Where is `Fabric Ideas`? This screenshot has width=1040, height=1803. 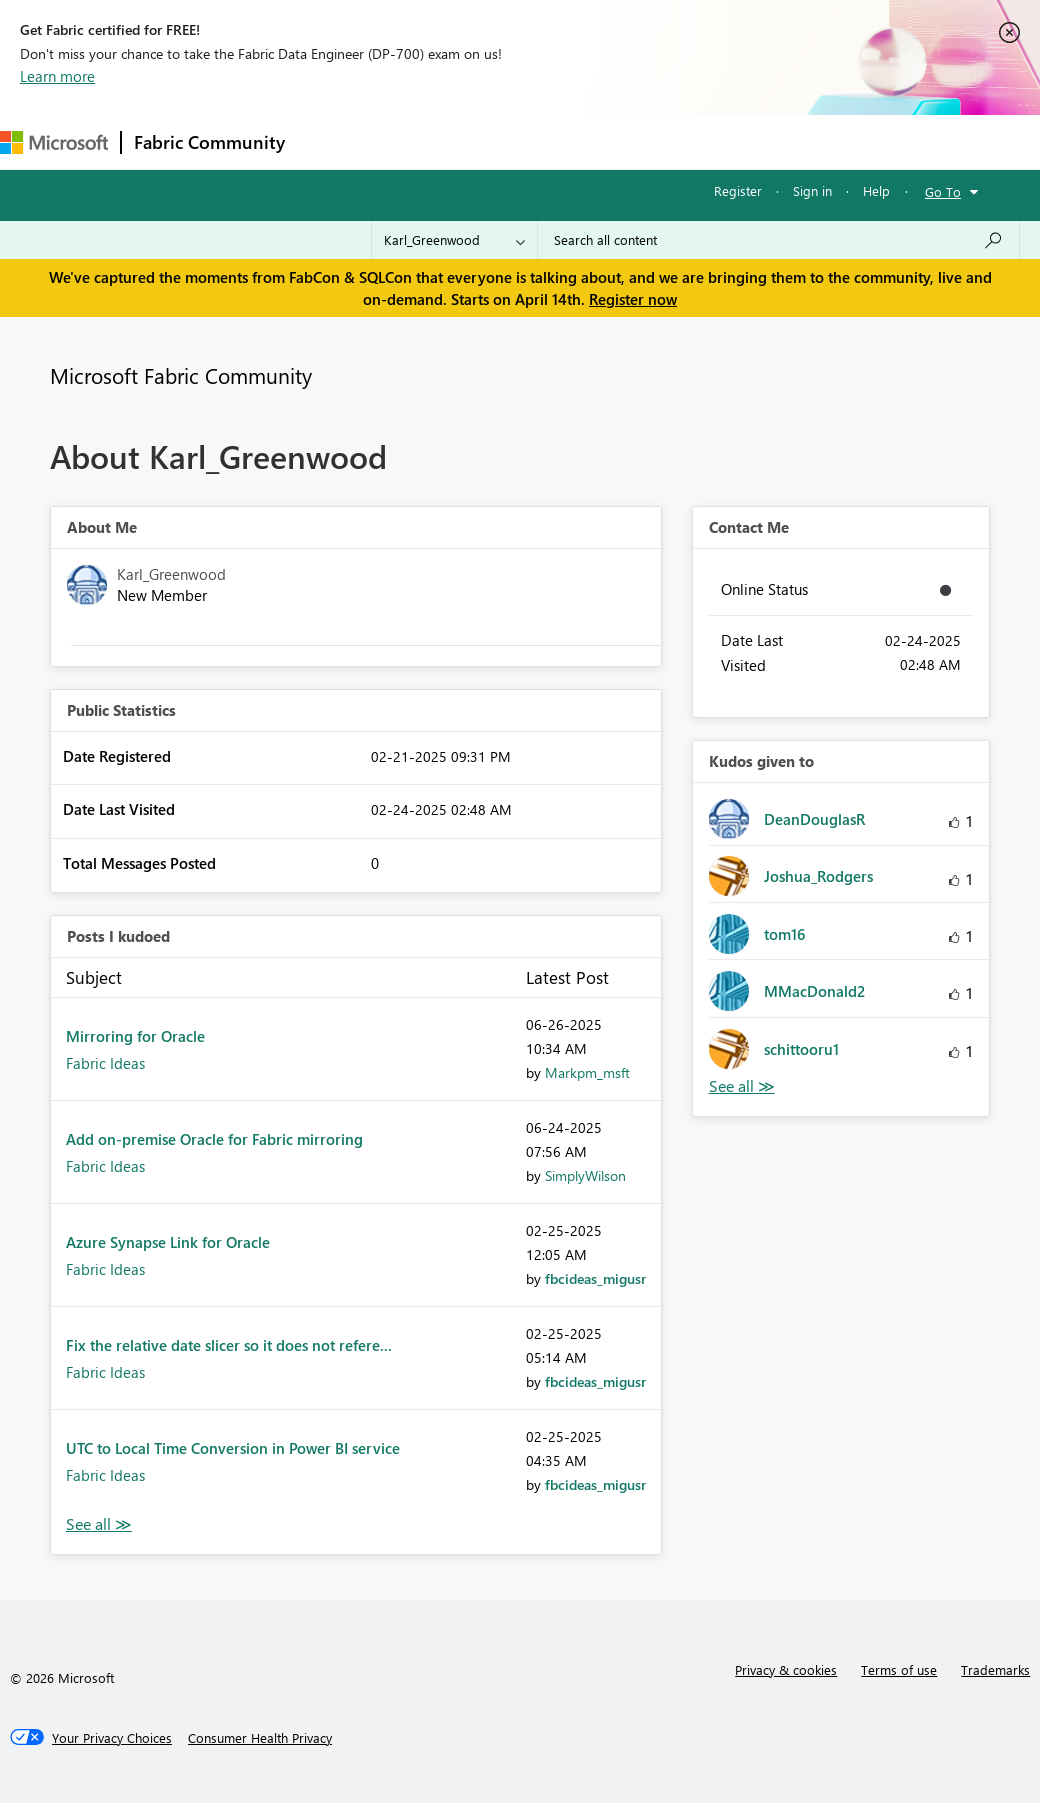
Fabric Ideas is located at coordinates (105, 1063).